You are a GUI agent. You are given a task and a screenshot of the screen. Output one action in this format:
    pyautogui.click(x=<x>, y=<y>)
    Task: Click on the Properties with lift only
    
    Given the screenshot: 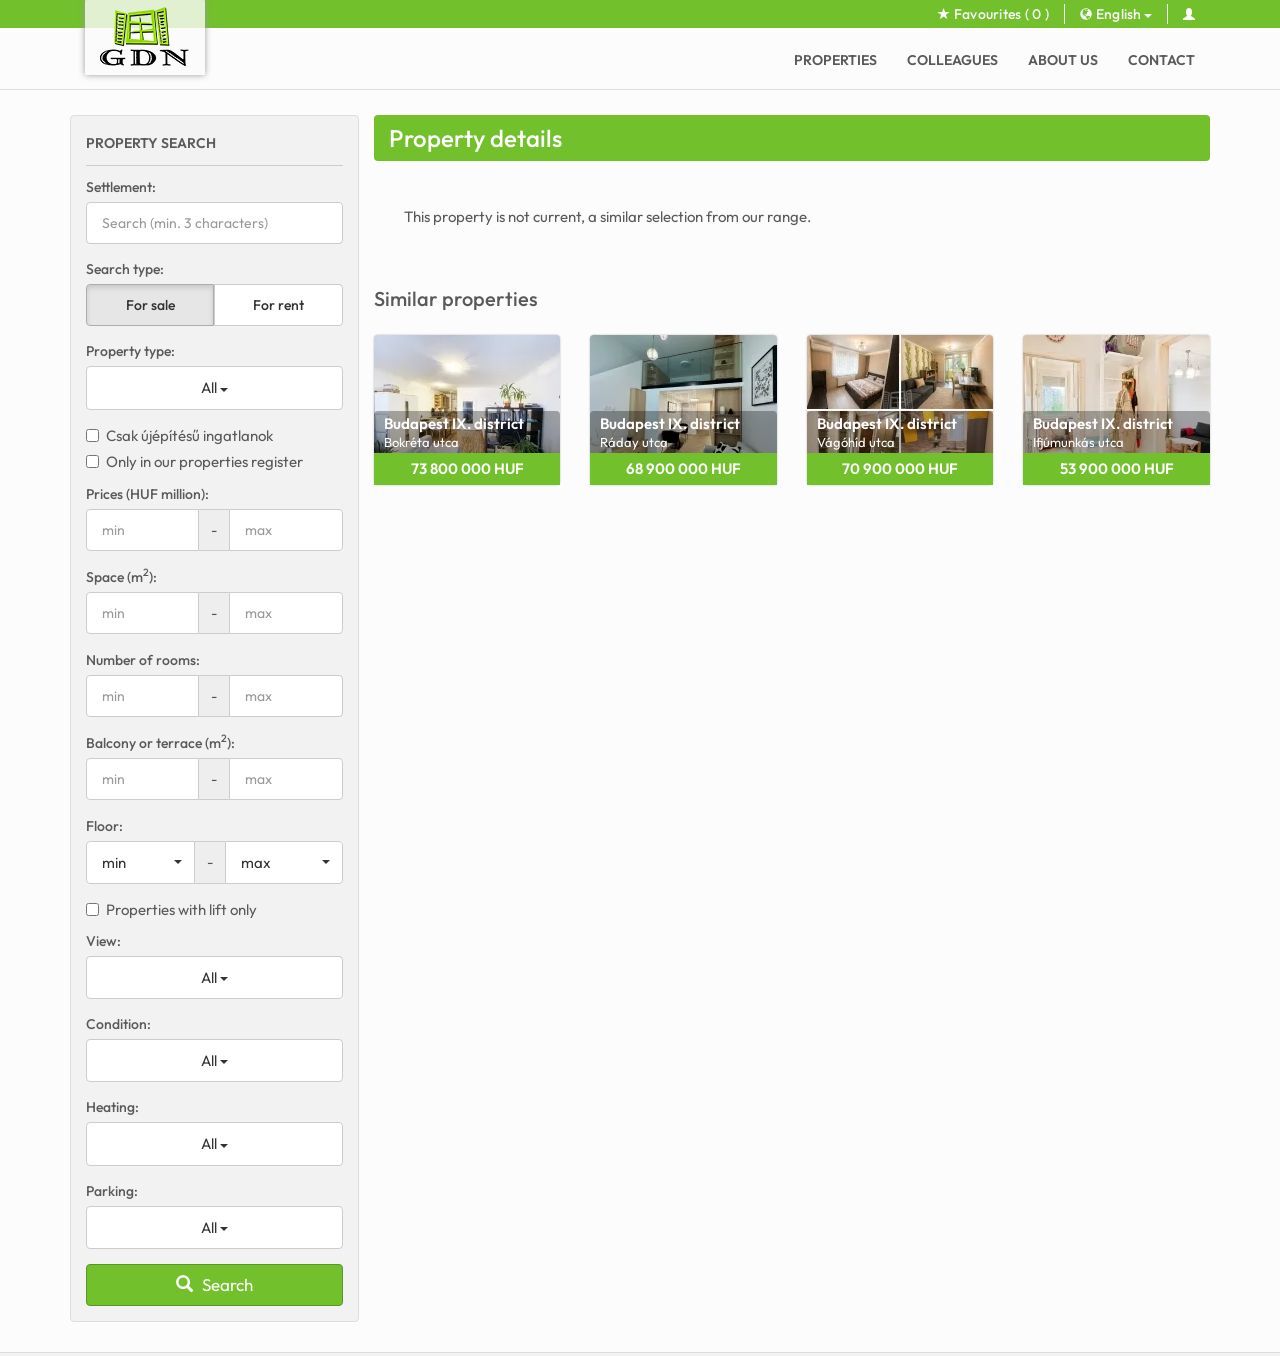 What is the action you would take?
    pyautogui.click(x=171, y=909)
    